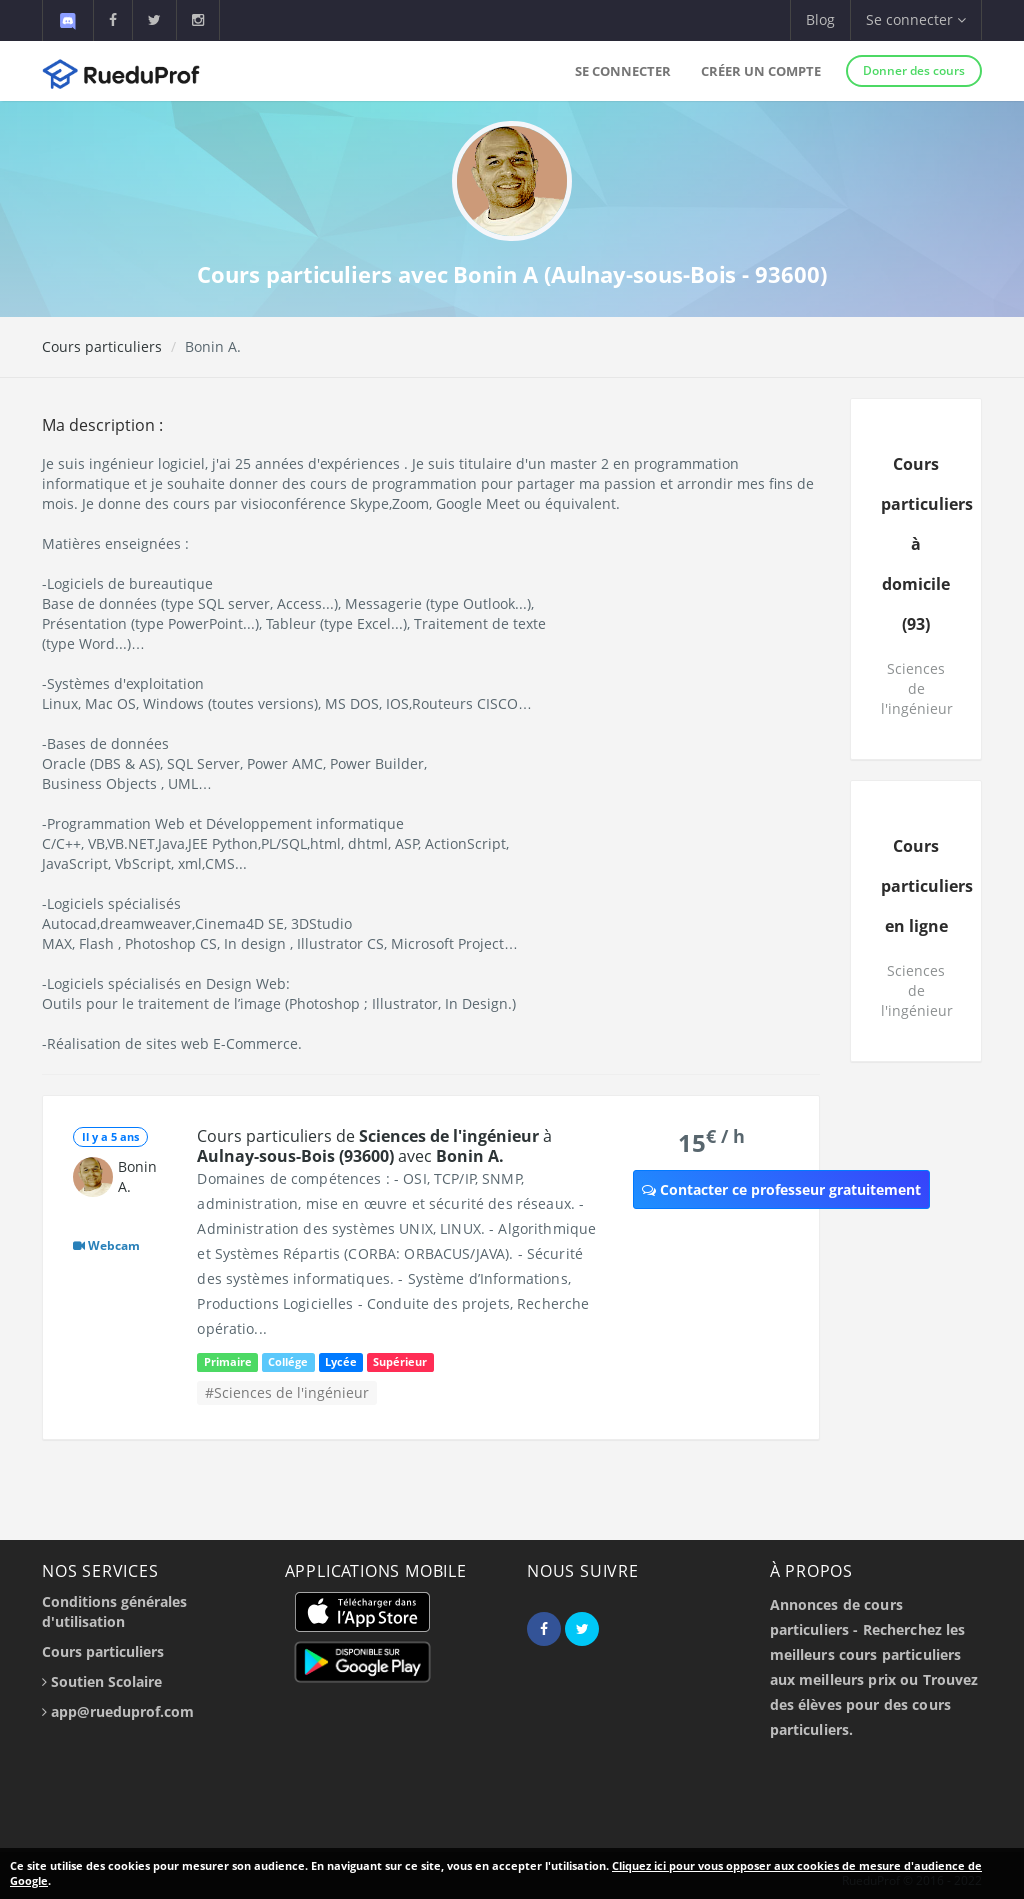  I want to click on Blog, so click(820, 19).